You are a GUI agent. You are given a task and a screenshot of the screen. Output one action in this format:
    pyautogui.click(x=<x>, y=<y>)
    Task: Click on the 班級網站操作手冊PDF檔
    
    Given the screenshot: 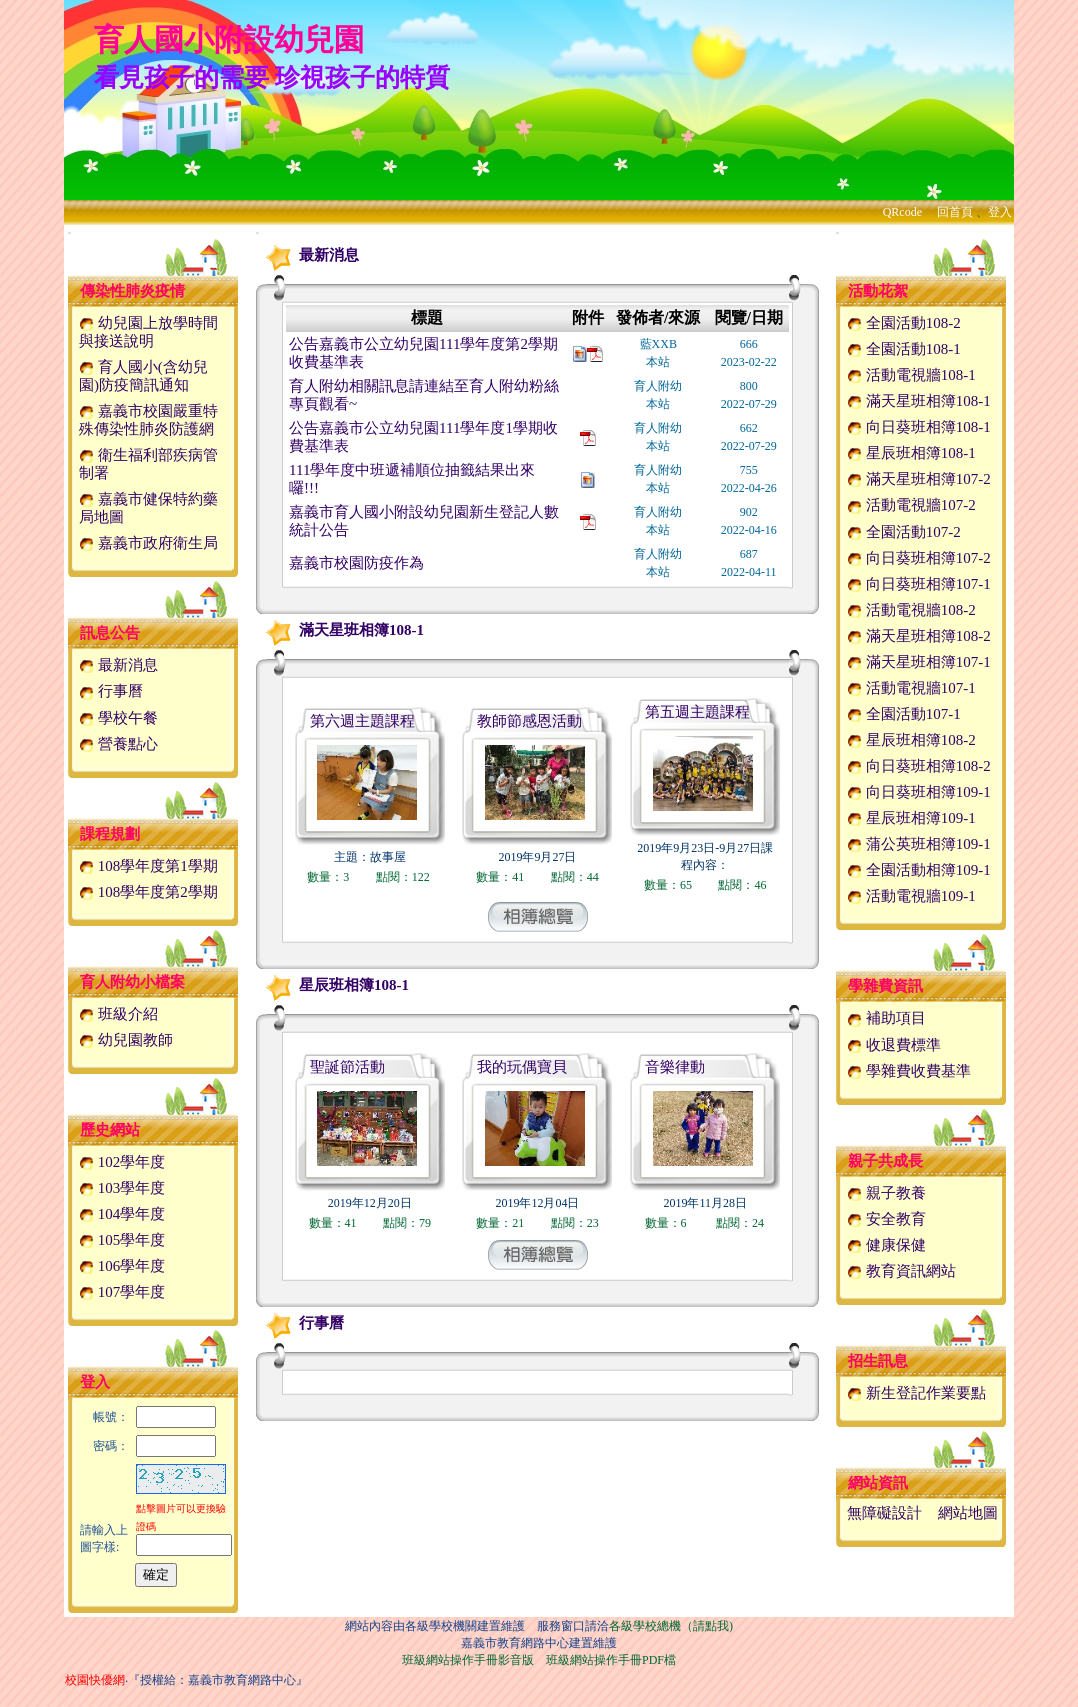 What is the action you would take?
    pyautogui.click(x=611, y=1660)
    